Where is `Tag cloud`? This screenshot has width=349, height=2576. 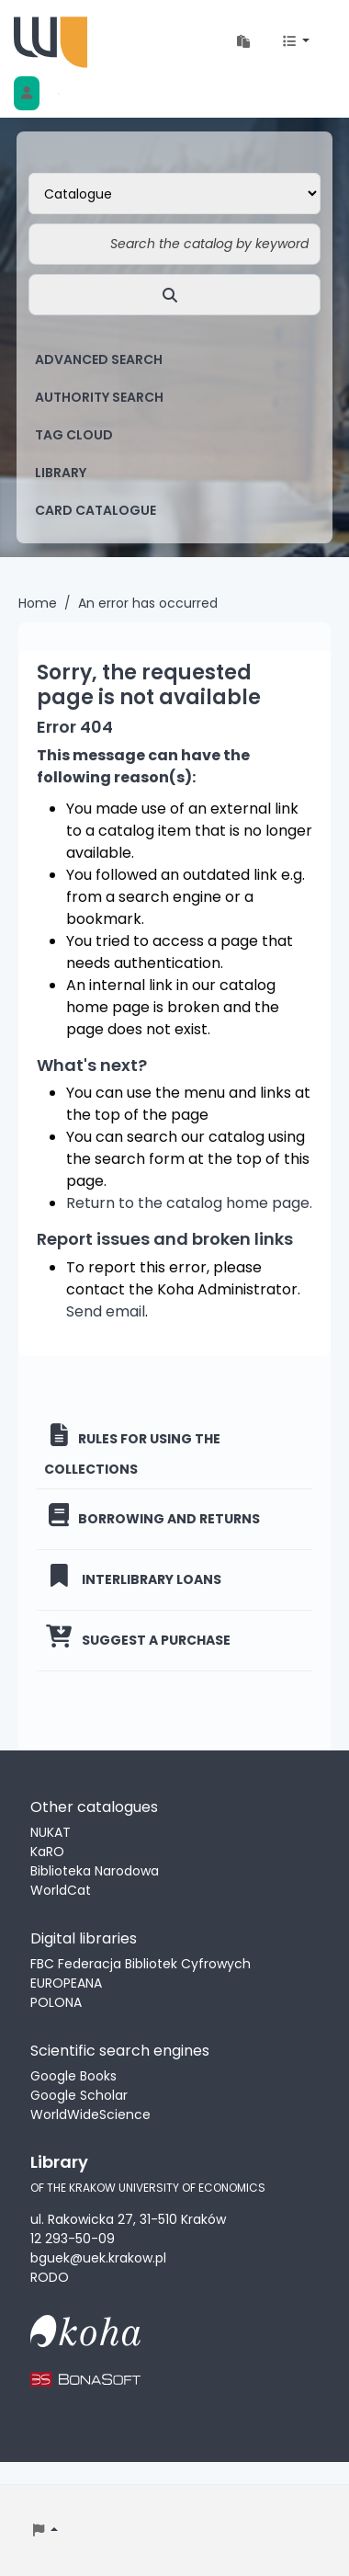
Tag cloud is located at coordinates (74, 435).